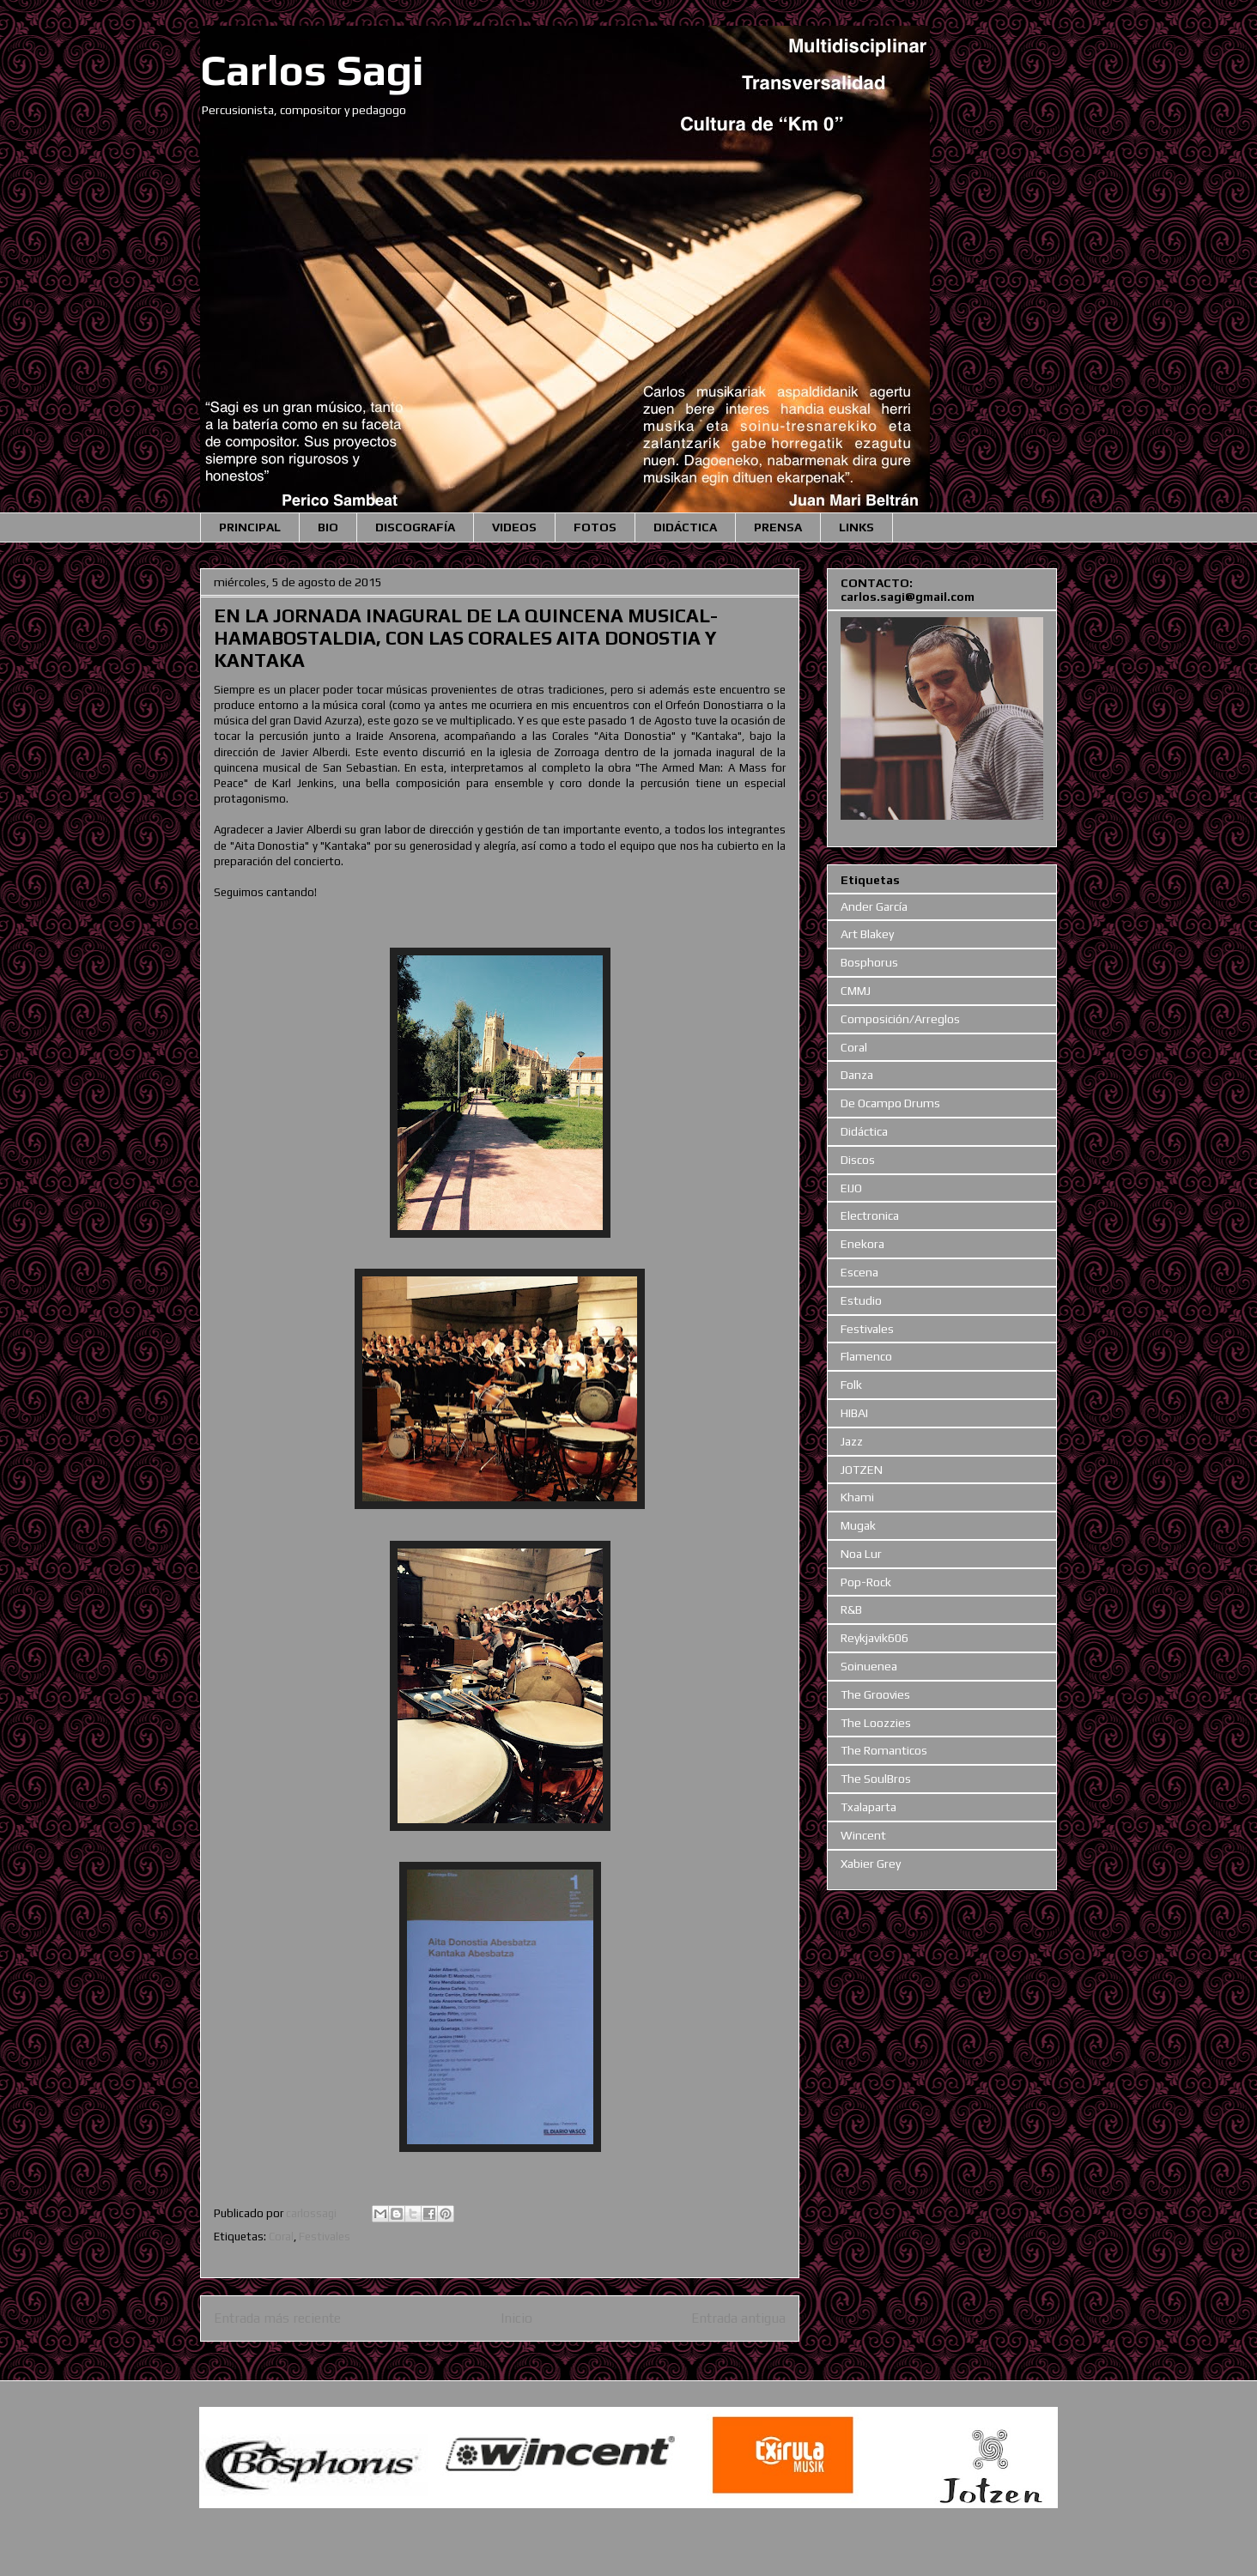 Image resolution: width=1257 pixels, height=2576 pixels. What do you see at coordinates (876, 1723) in the screenshot?
I see `The Loozzies` at bounding box center [876, 1723].